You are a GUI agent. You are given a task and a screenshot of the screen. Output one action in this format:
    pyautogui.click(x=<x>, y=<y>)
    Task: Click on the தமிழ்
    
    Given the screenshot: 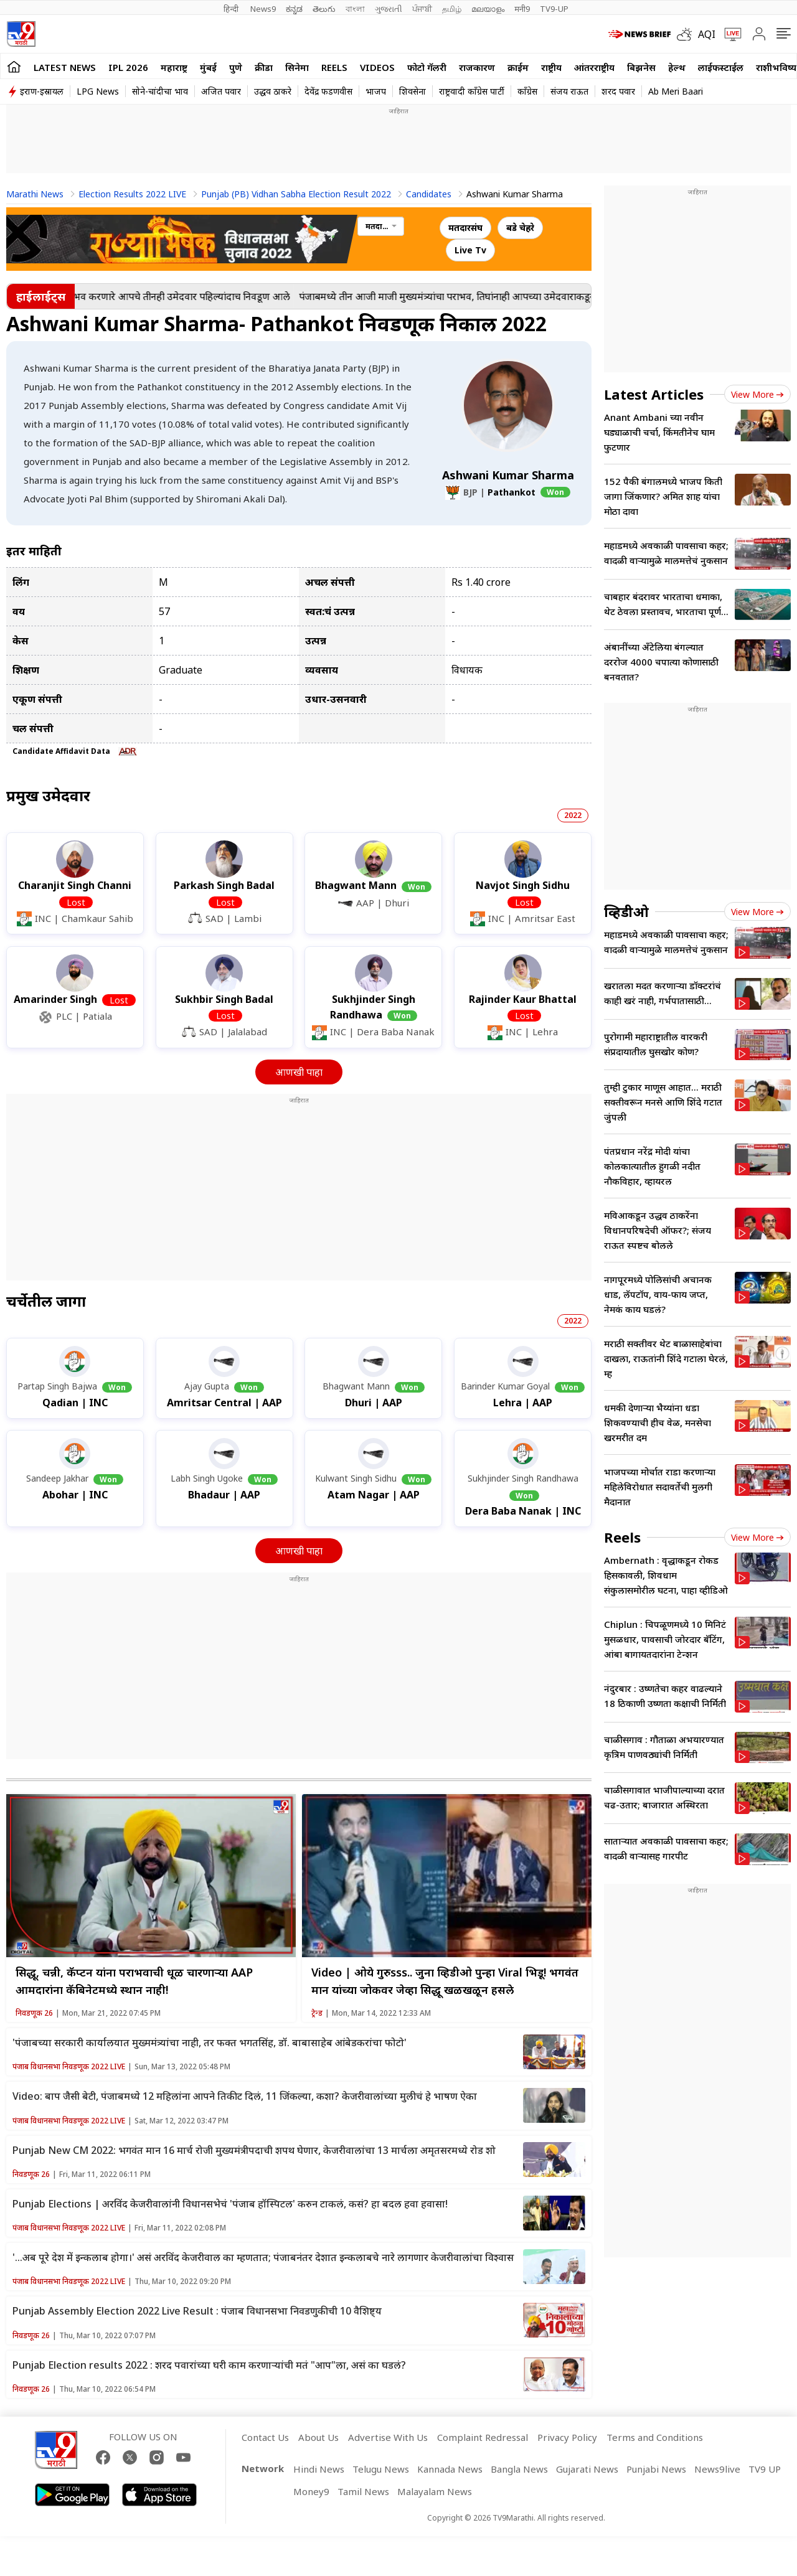 What is the action you would take?
    pyautogui.click(x=451, y=8)
    